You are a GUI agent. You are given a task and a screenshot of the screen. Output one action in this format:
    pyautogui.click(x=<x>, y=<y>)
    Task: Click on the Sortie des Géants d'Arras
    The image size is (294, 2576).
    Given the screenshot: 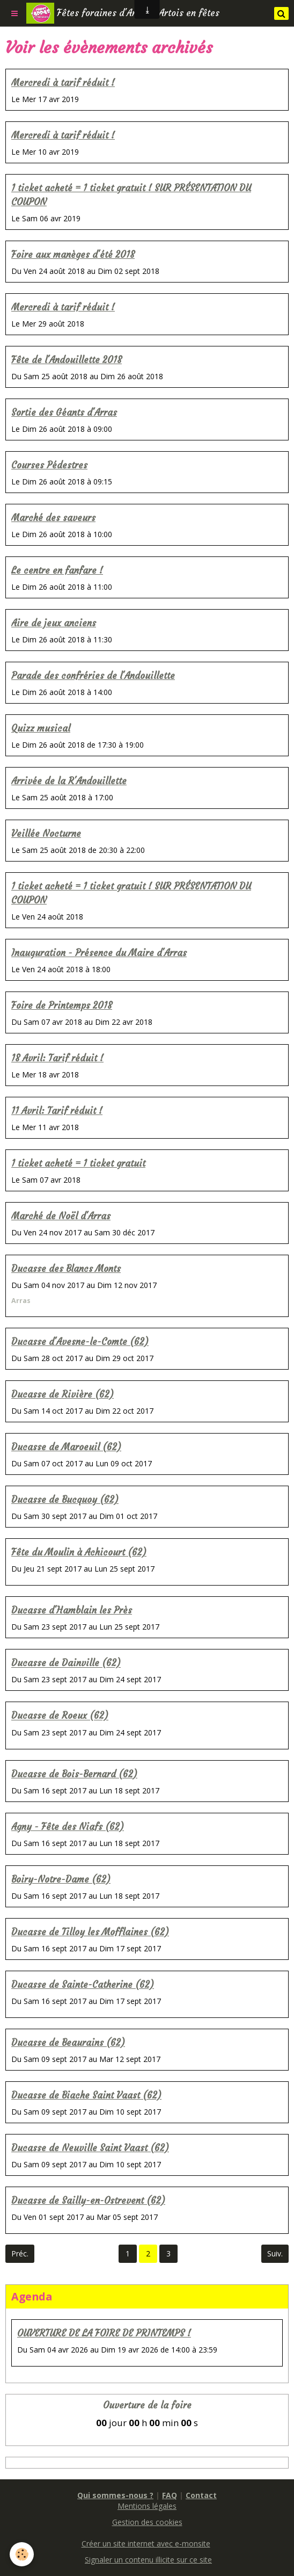 What is the action you would take?
    pyautogui.click(x=64, y=412)
    